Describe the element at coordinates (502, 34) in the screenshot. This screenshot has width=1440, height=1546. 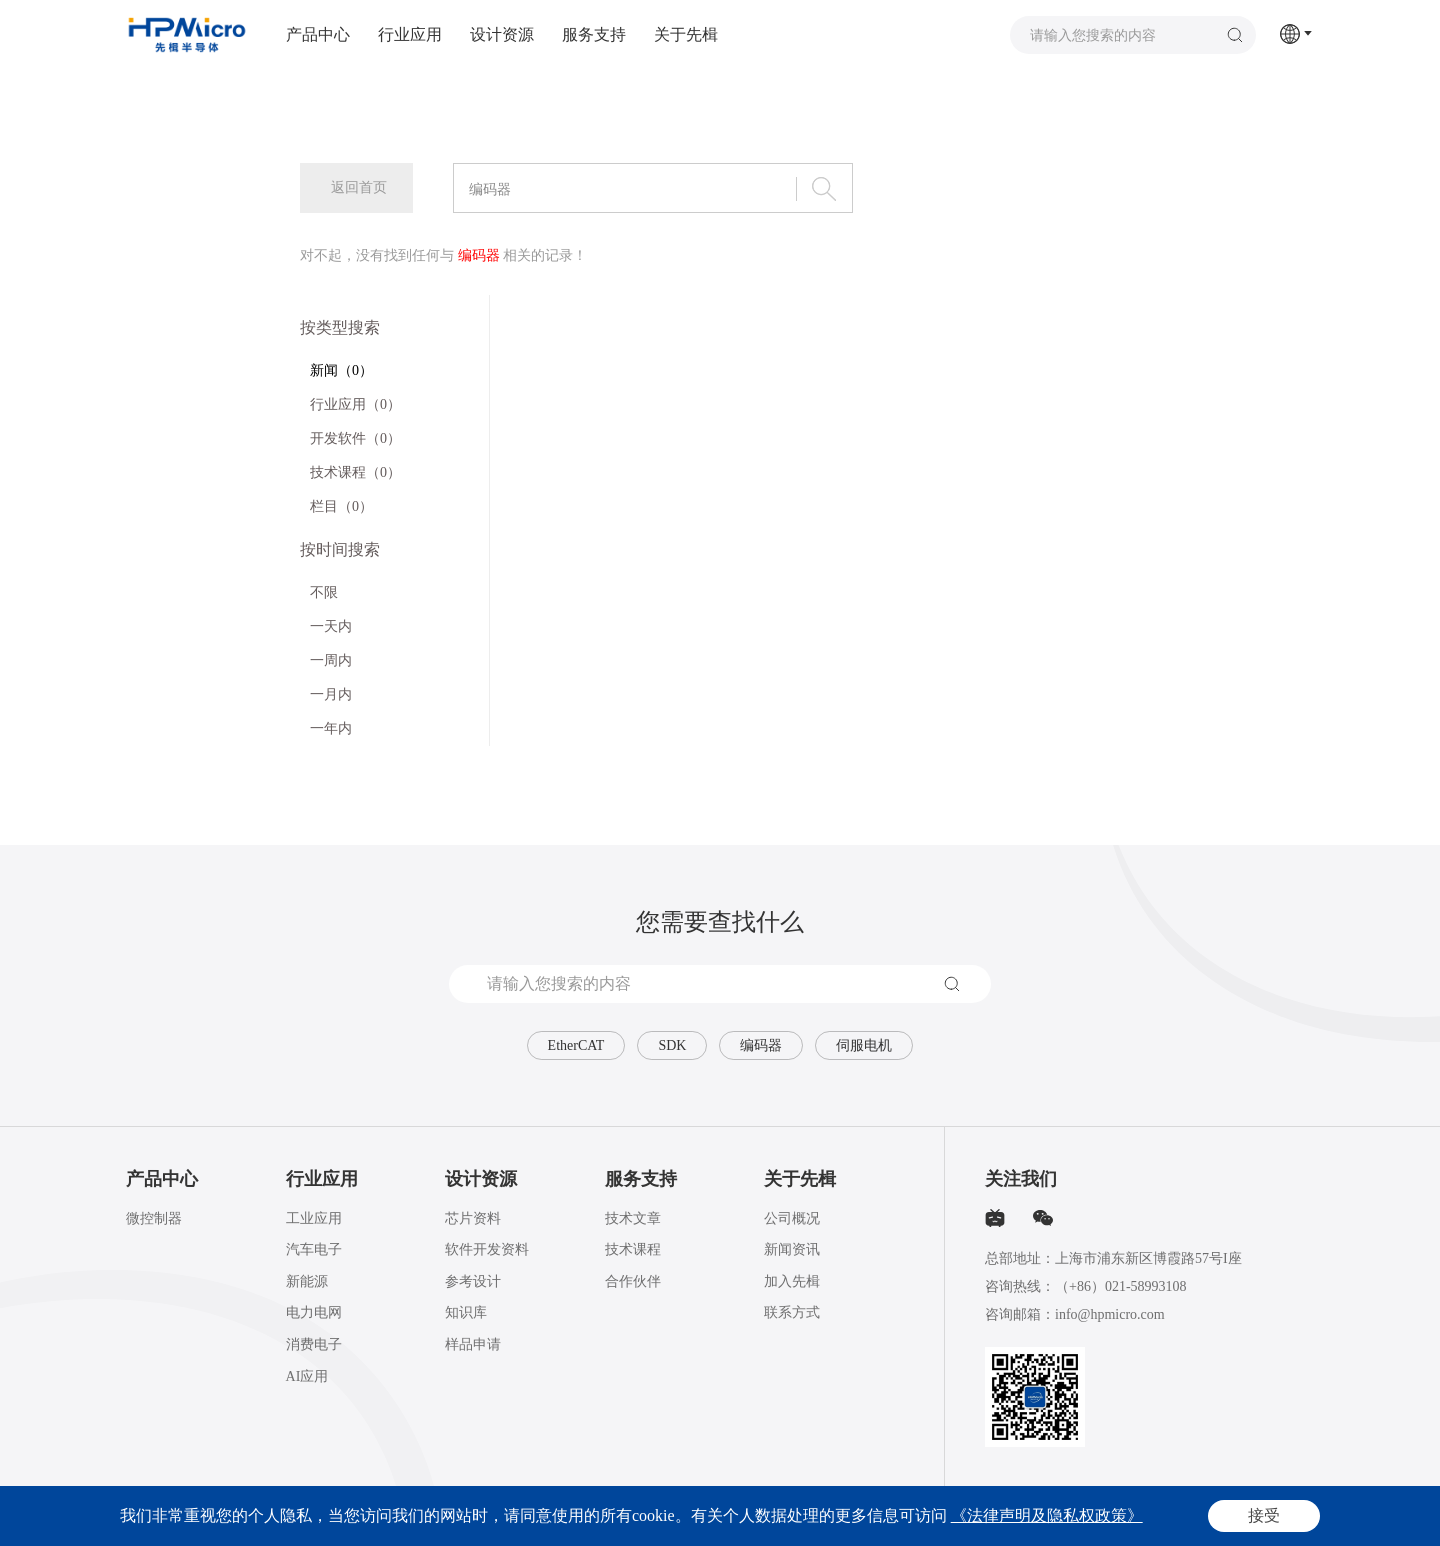
I see `设计资源` at that location.